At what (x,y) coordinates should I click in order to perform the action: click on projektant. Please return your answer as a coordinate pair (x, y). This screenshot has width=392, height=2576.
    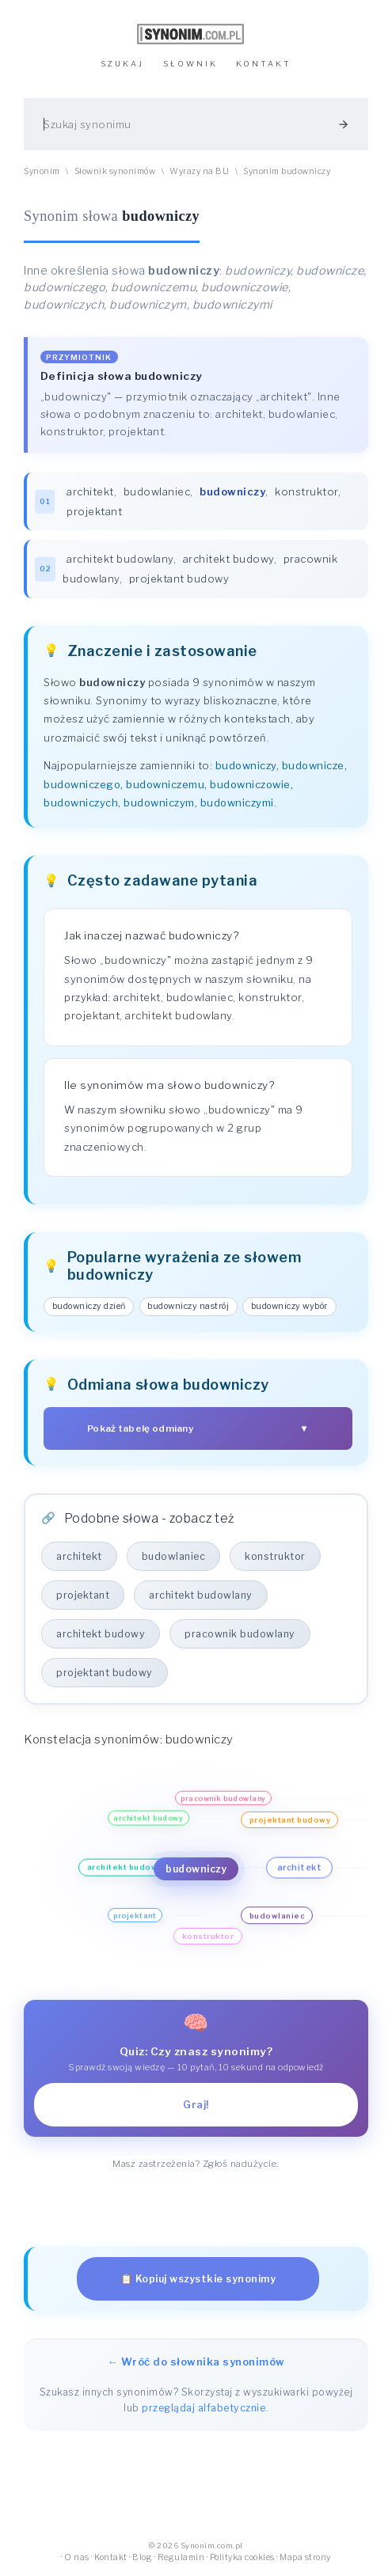
    Looking at the image, I should click on (94, 511).